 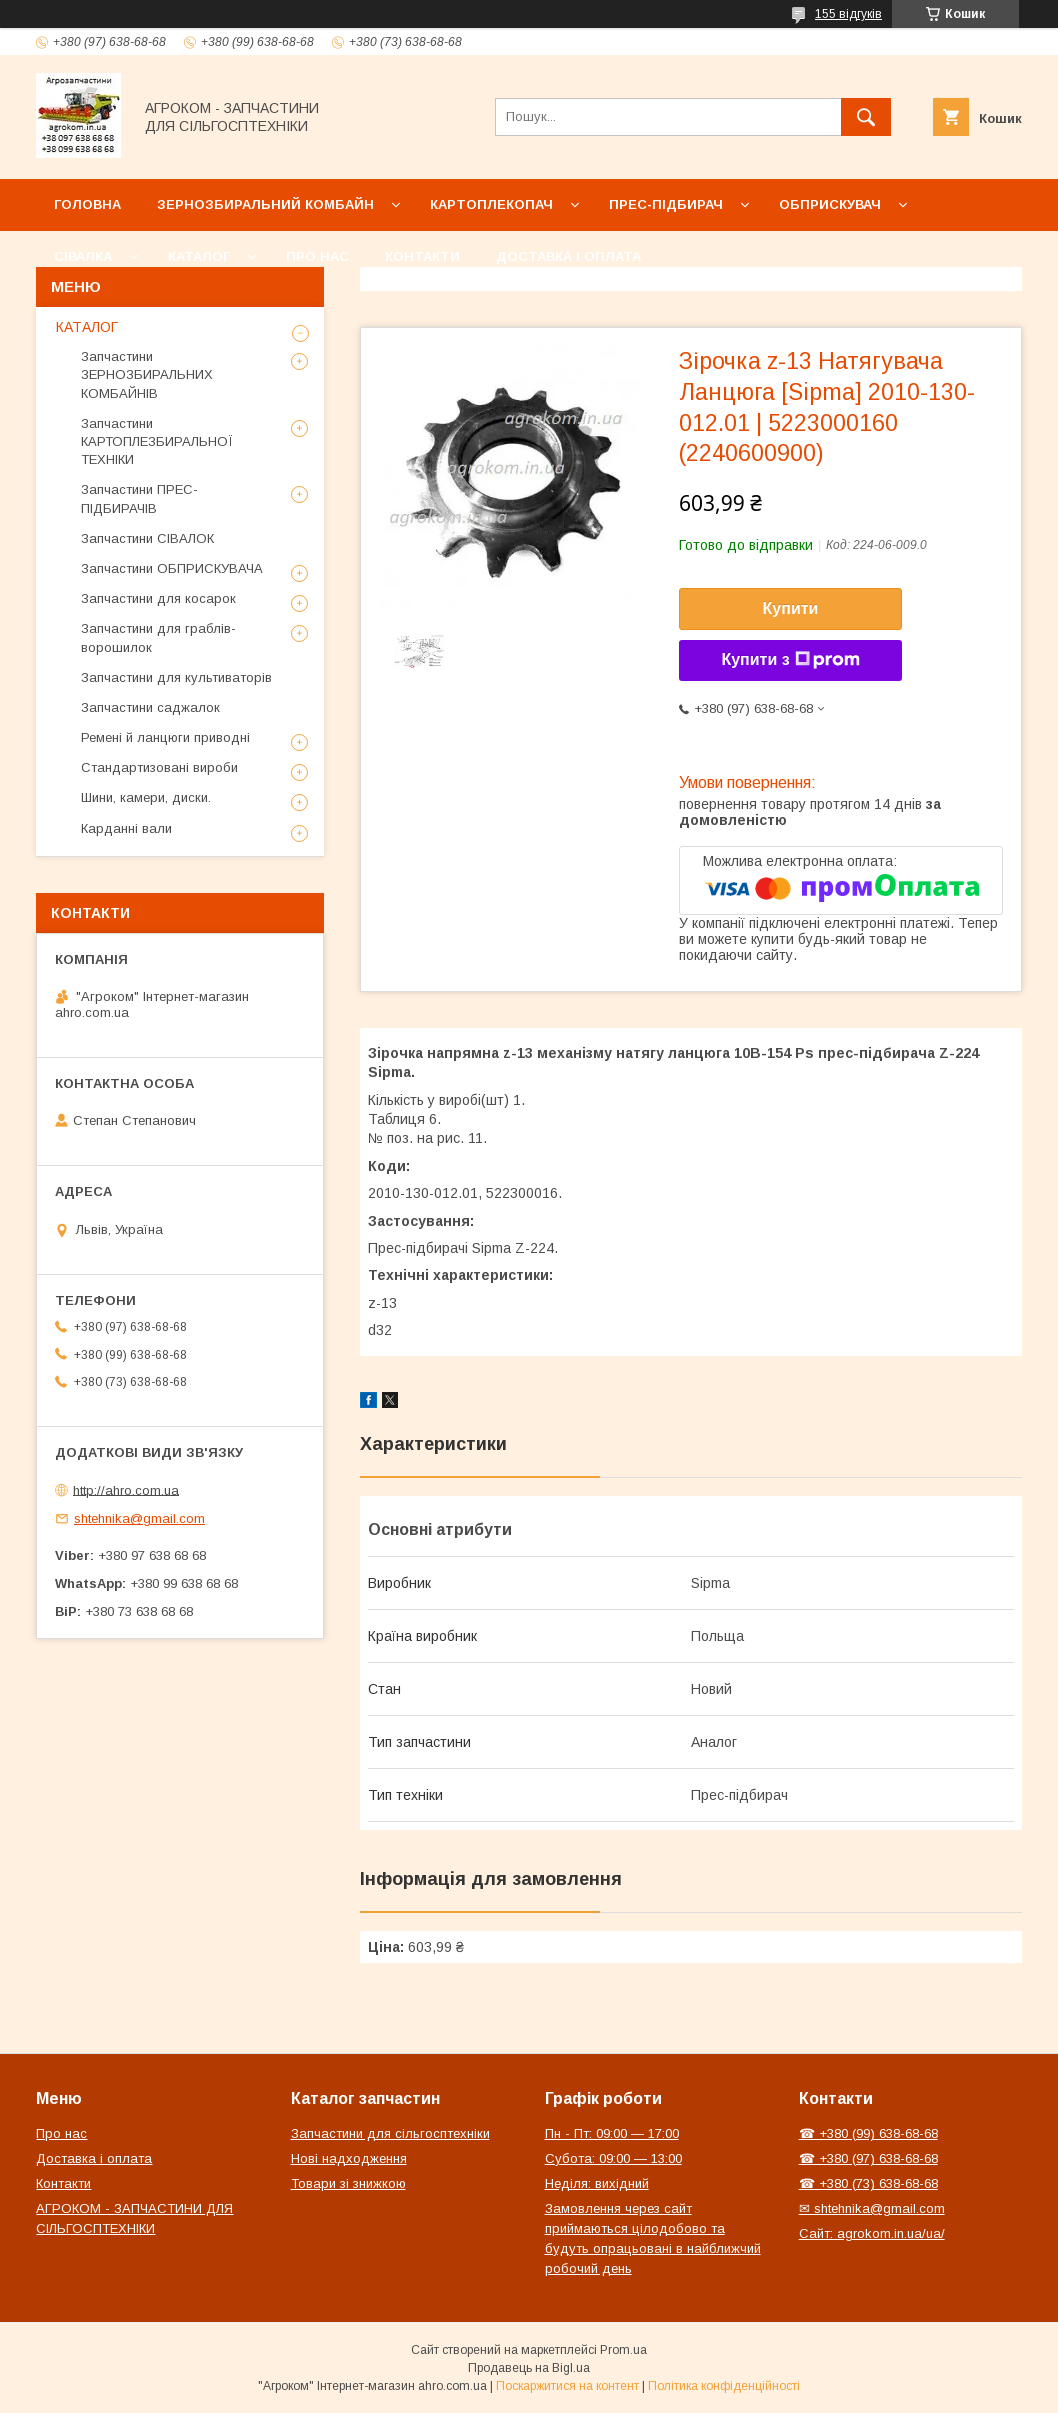 What do you see at coordinates (422, 256) in the screenshot?
I see `Контакти` at bounding box center [422, 256].